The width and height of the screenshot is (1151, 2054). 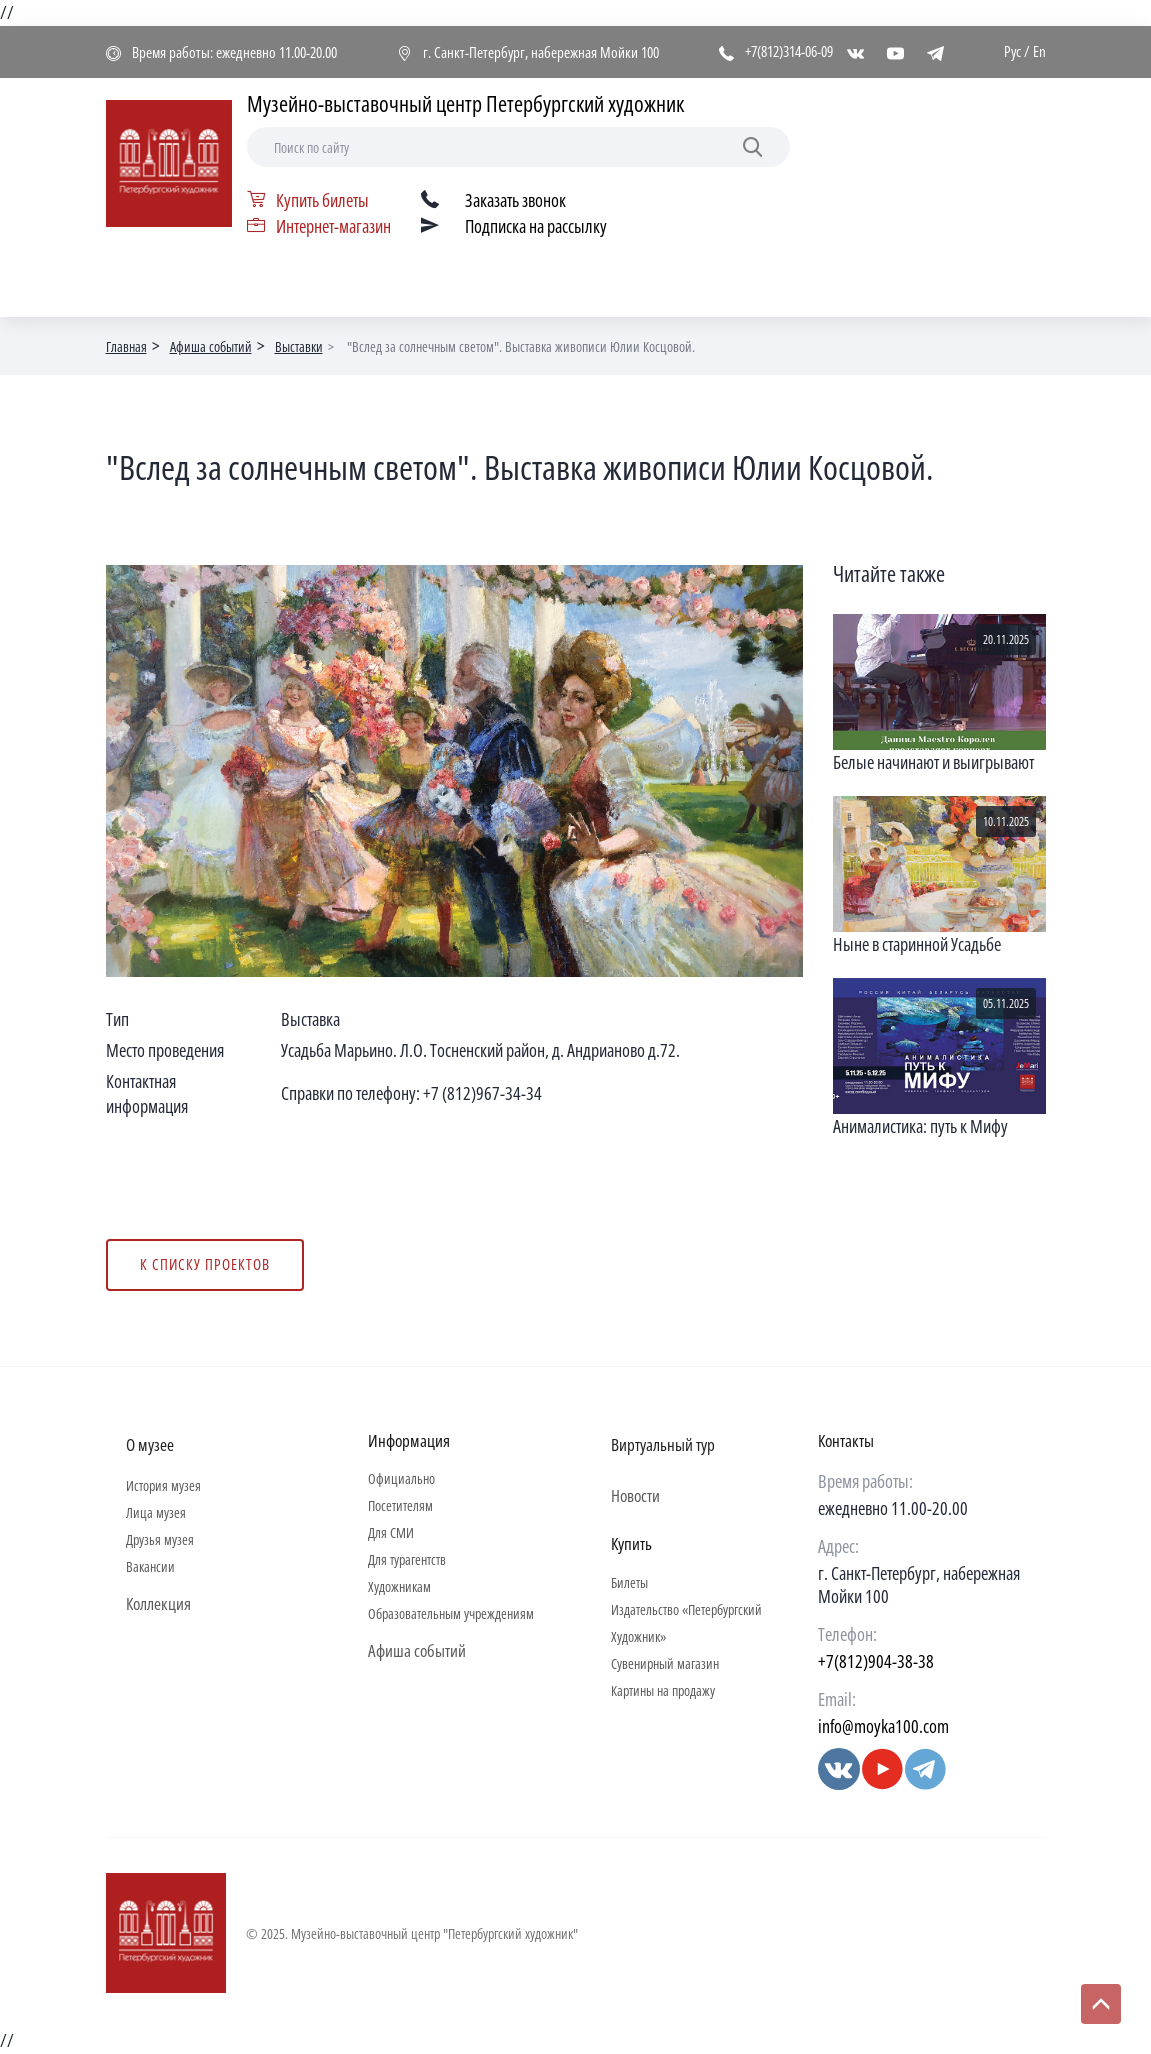 I want to click on Интернет-магазин, so click(x=333, y=226).